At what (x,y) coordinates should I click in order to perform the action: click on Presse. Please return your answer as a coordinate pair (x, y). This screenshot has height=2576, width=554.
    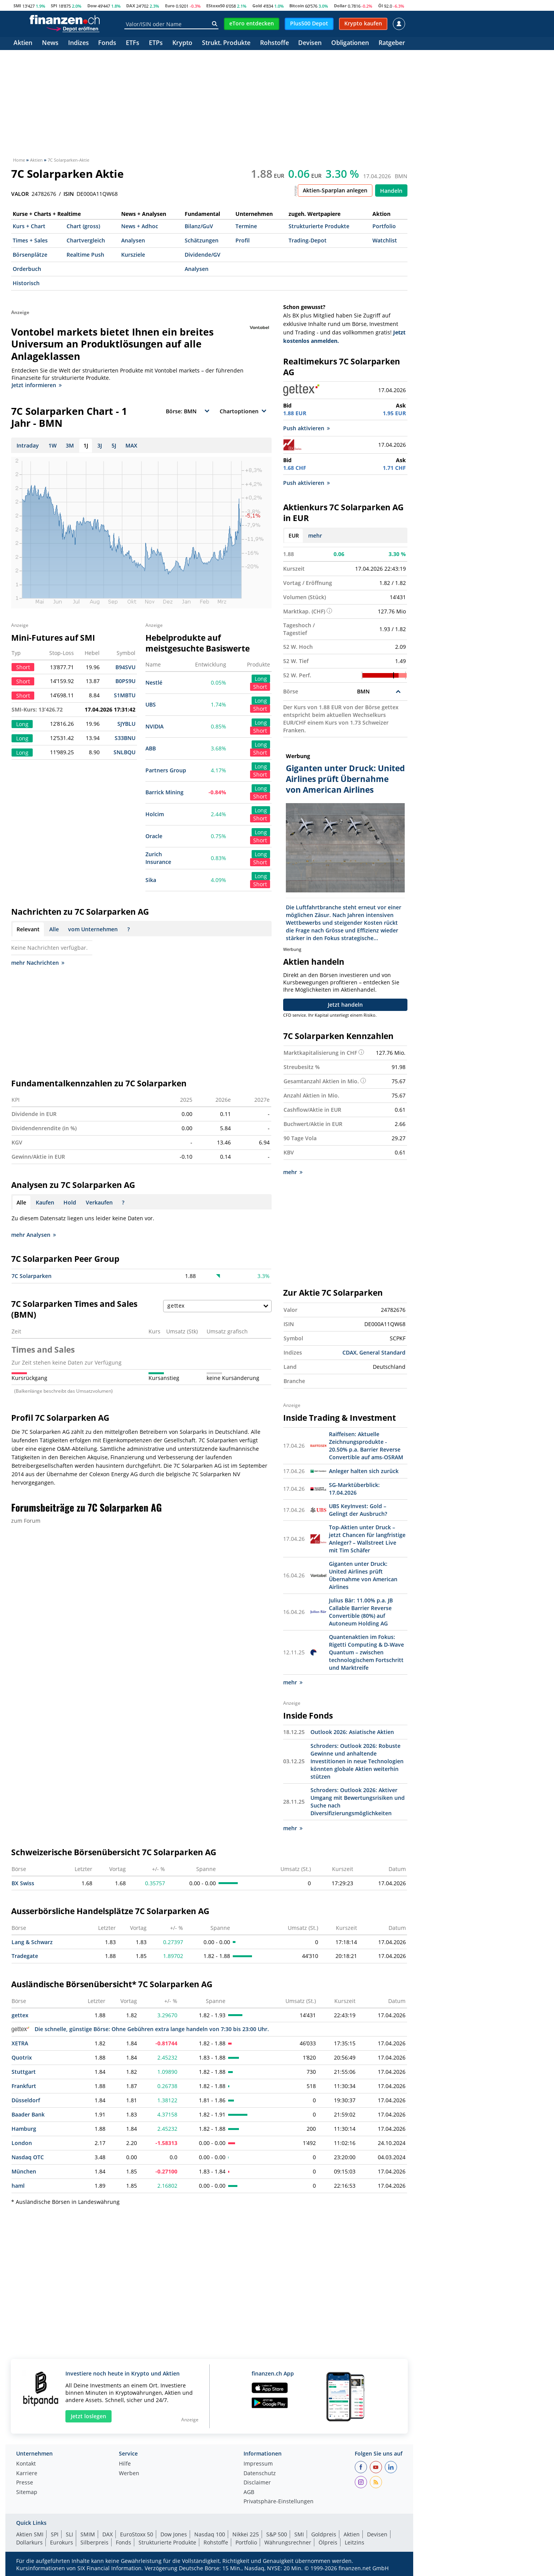
    Looking at the image, I should click on (24, 2482).